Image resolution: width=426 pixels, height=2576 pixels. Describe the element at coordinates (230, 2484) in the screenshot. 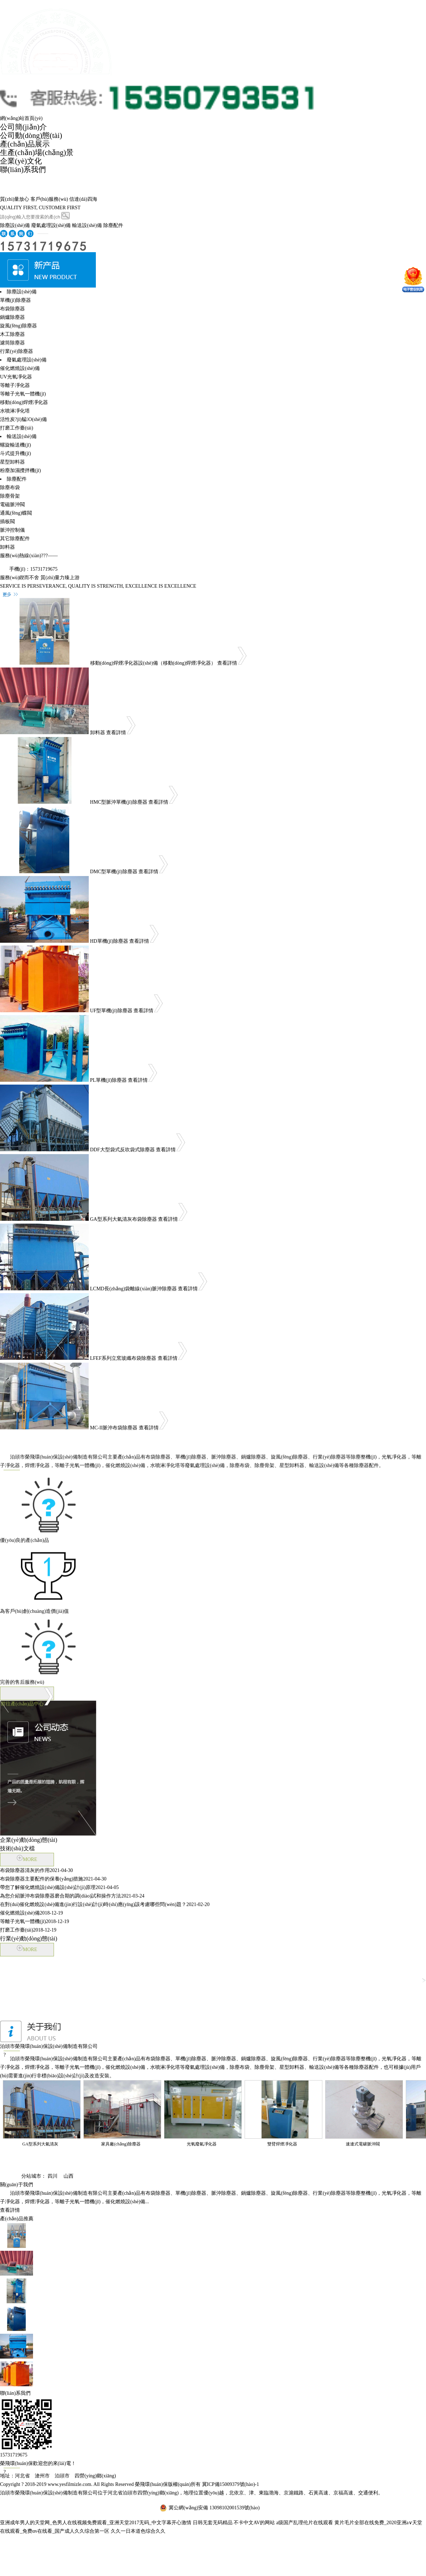

I see `冀ICP備15009379號(hào)-1` at that location.